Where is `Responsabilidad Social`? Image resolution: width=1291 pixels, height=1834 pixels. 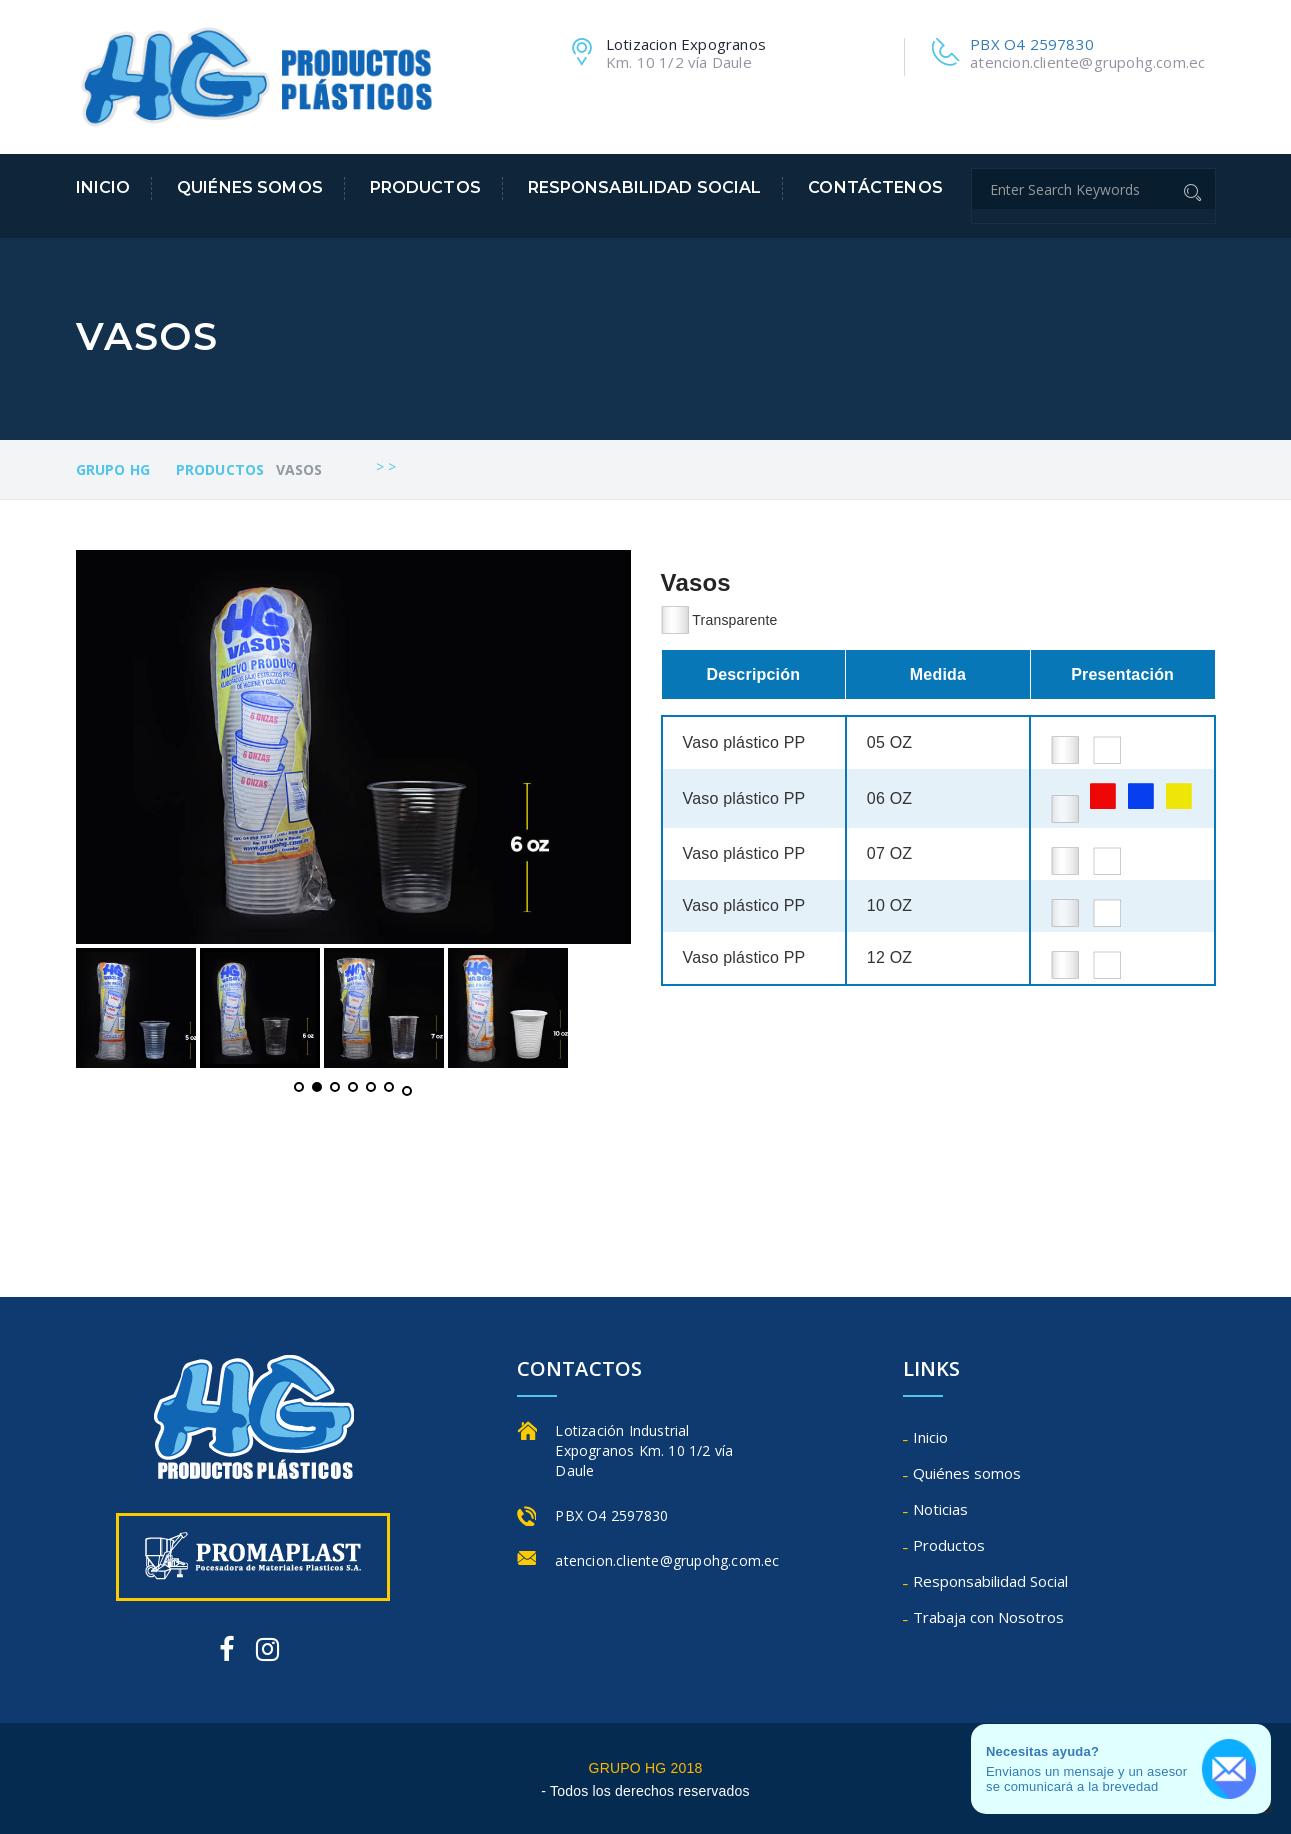
Responsabilidad Social is located at coordinates (645, 187).